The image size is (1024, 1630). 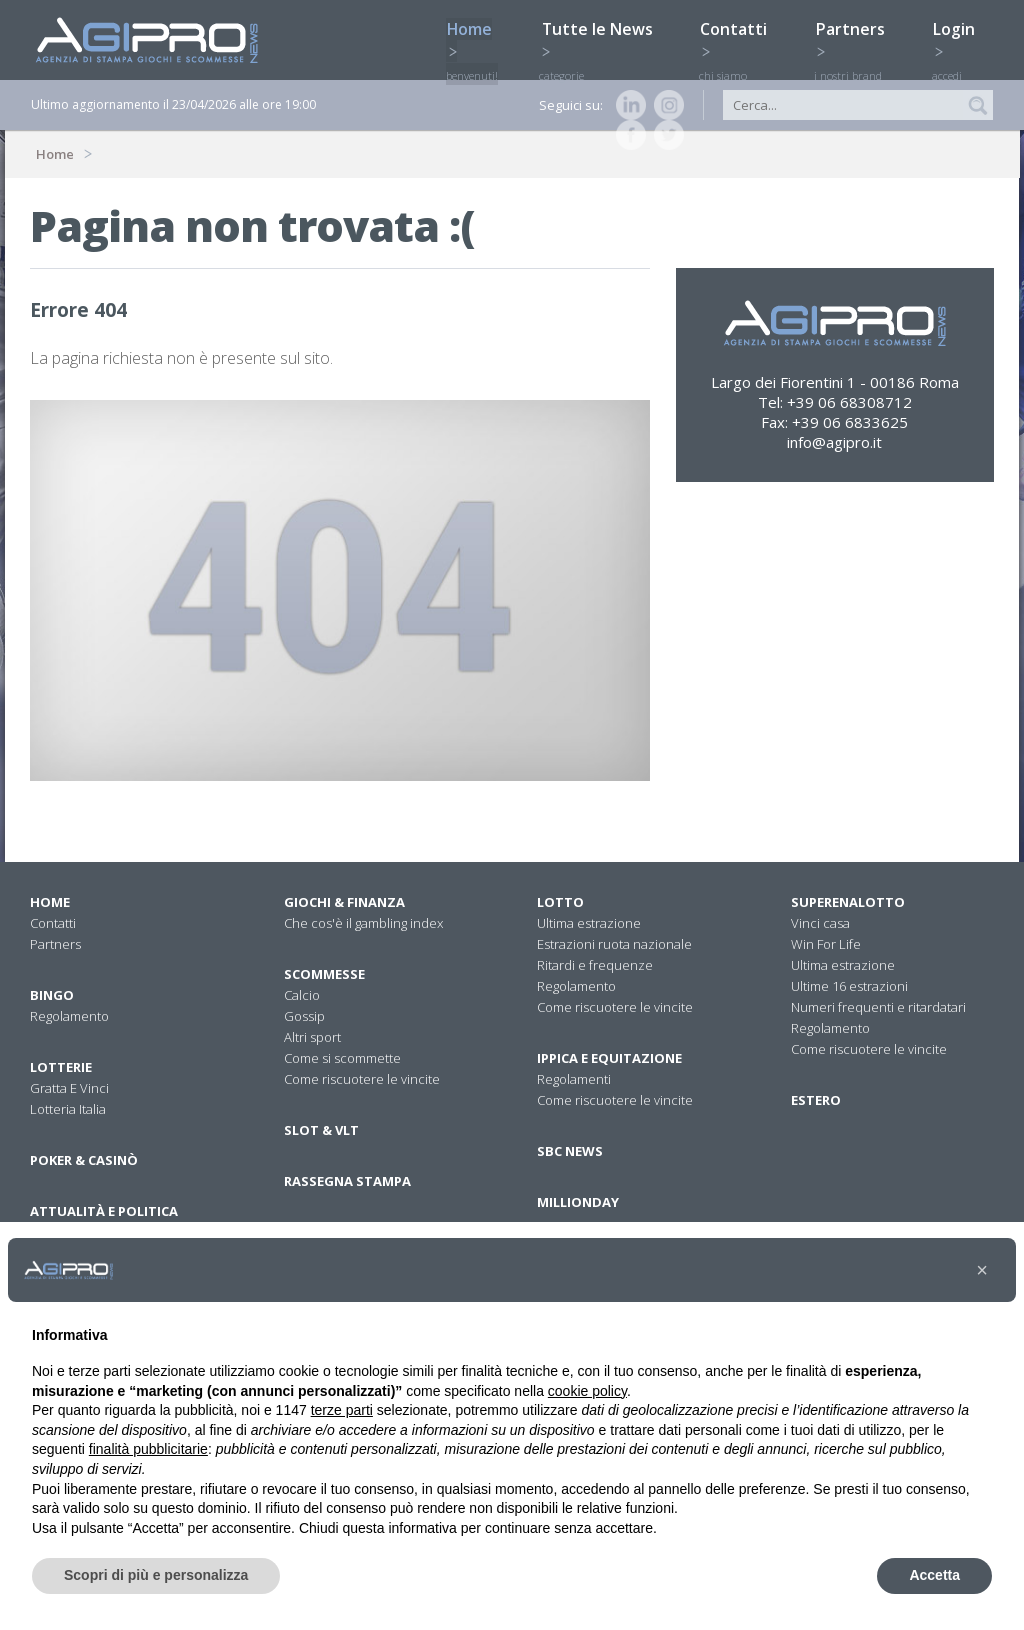 What do you see at coordinates (834, 442) in the screenshot?
I see `info@agipro.it` at bounding box center [834, 442].